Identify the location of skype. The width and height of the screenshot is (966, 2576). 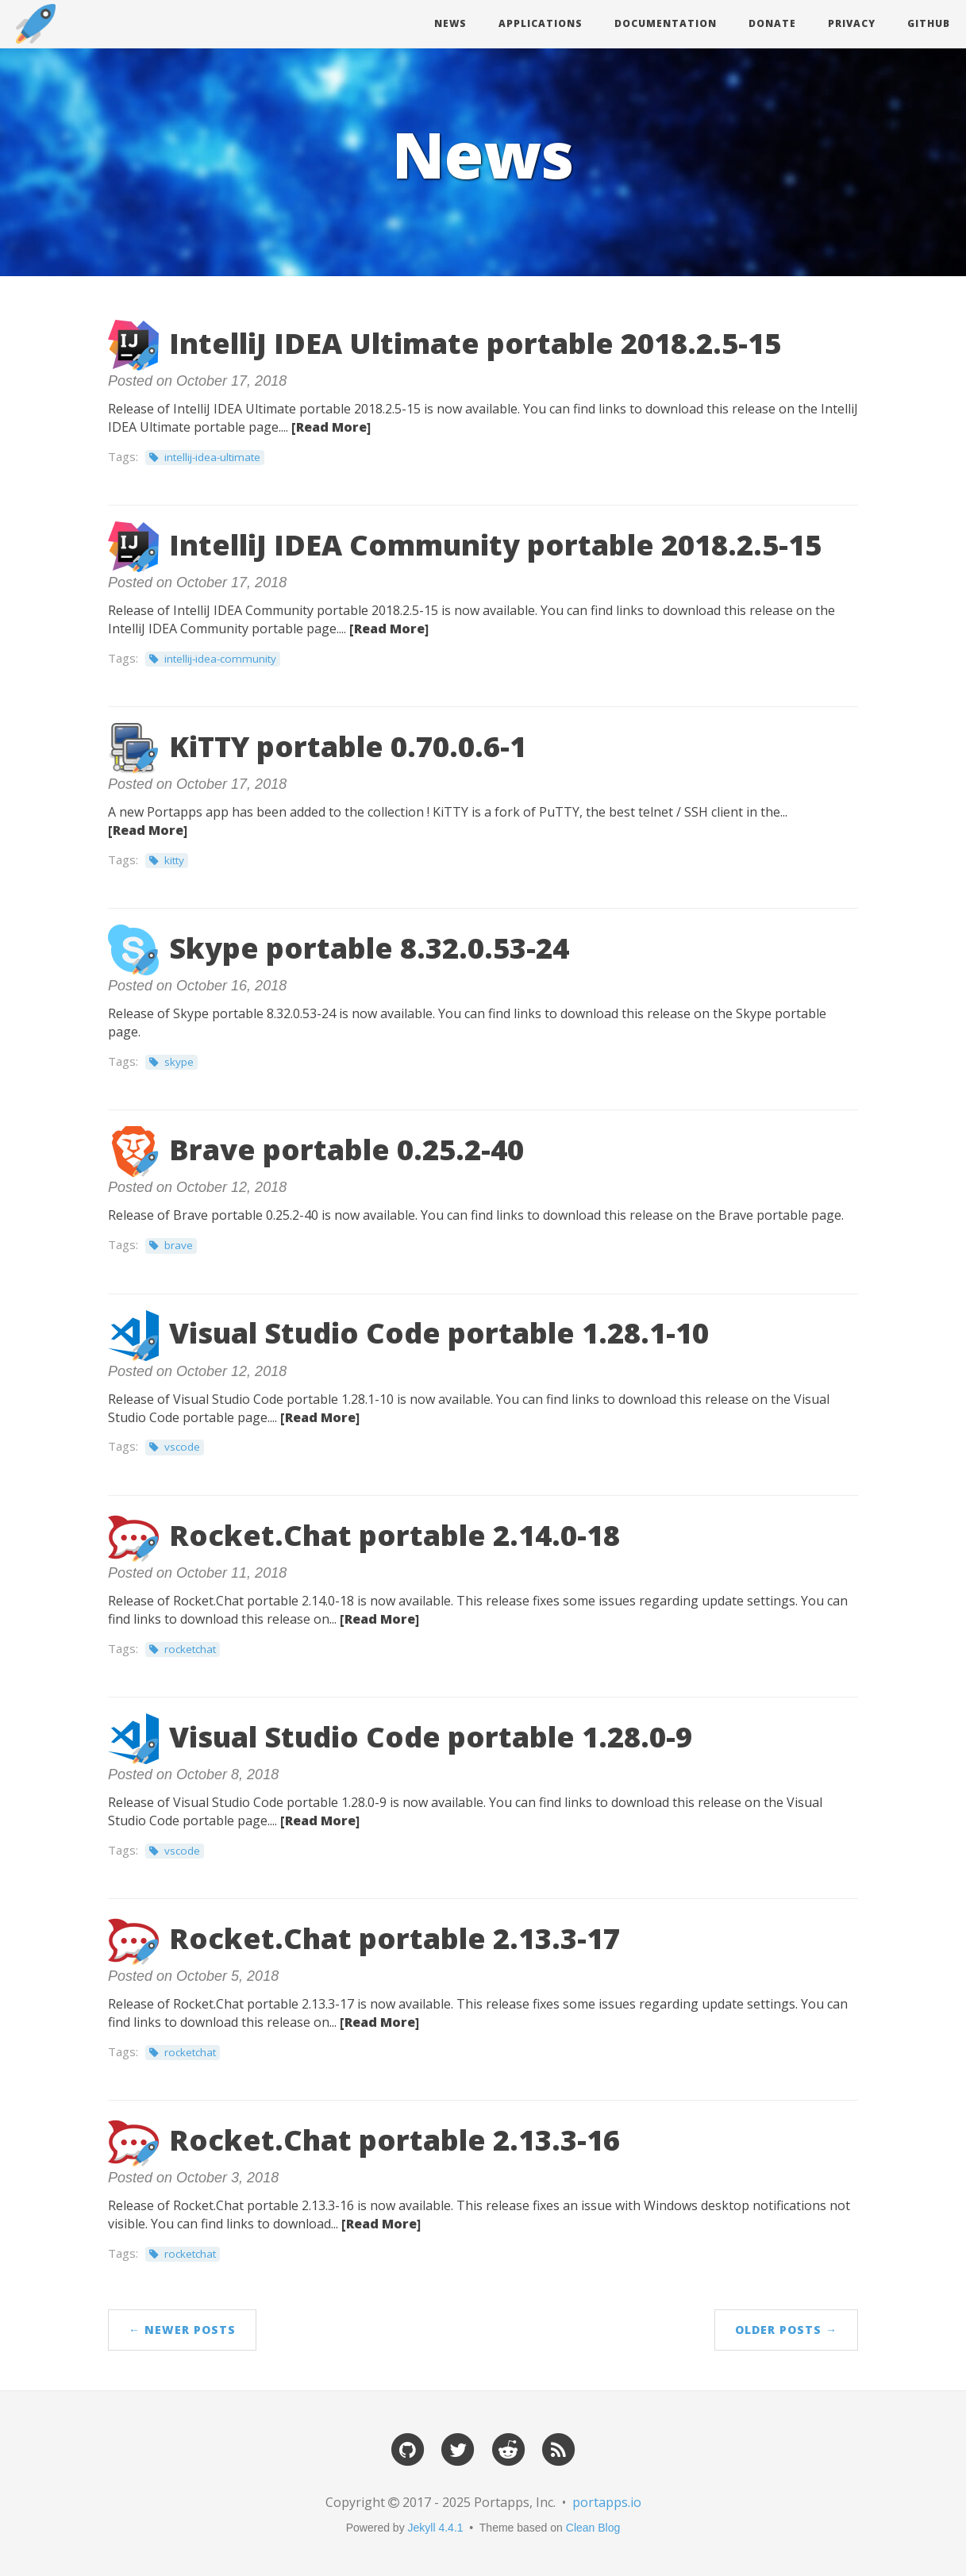
(179, 1062).